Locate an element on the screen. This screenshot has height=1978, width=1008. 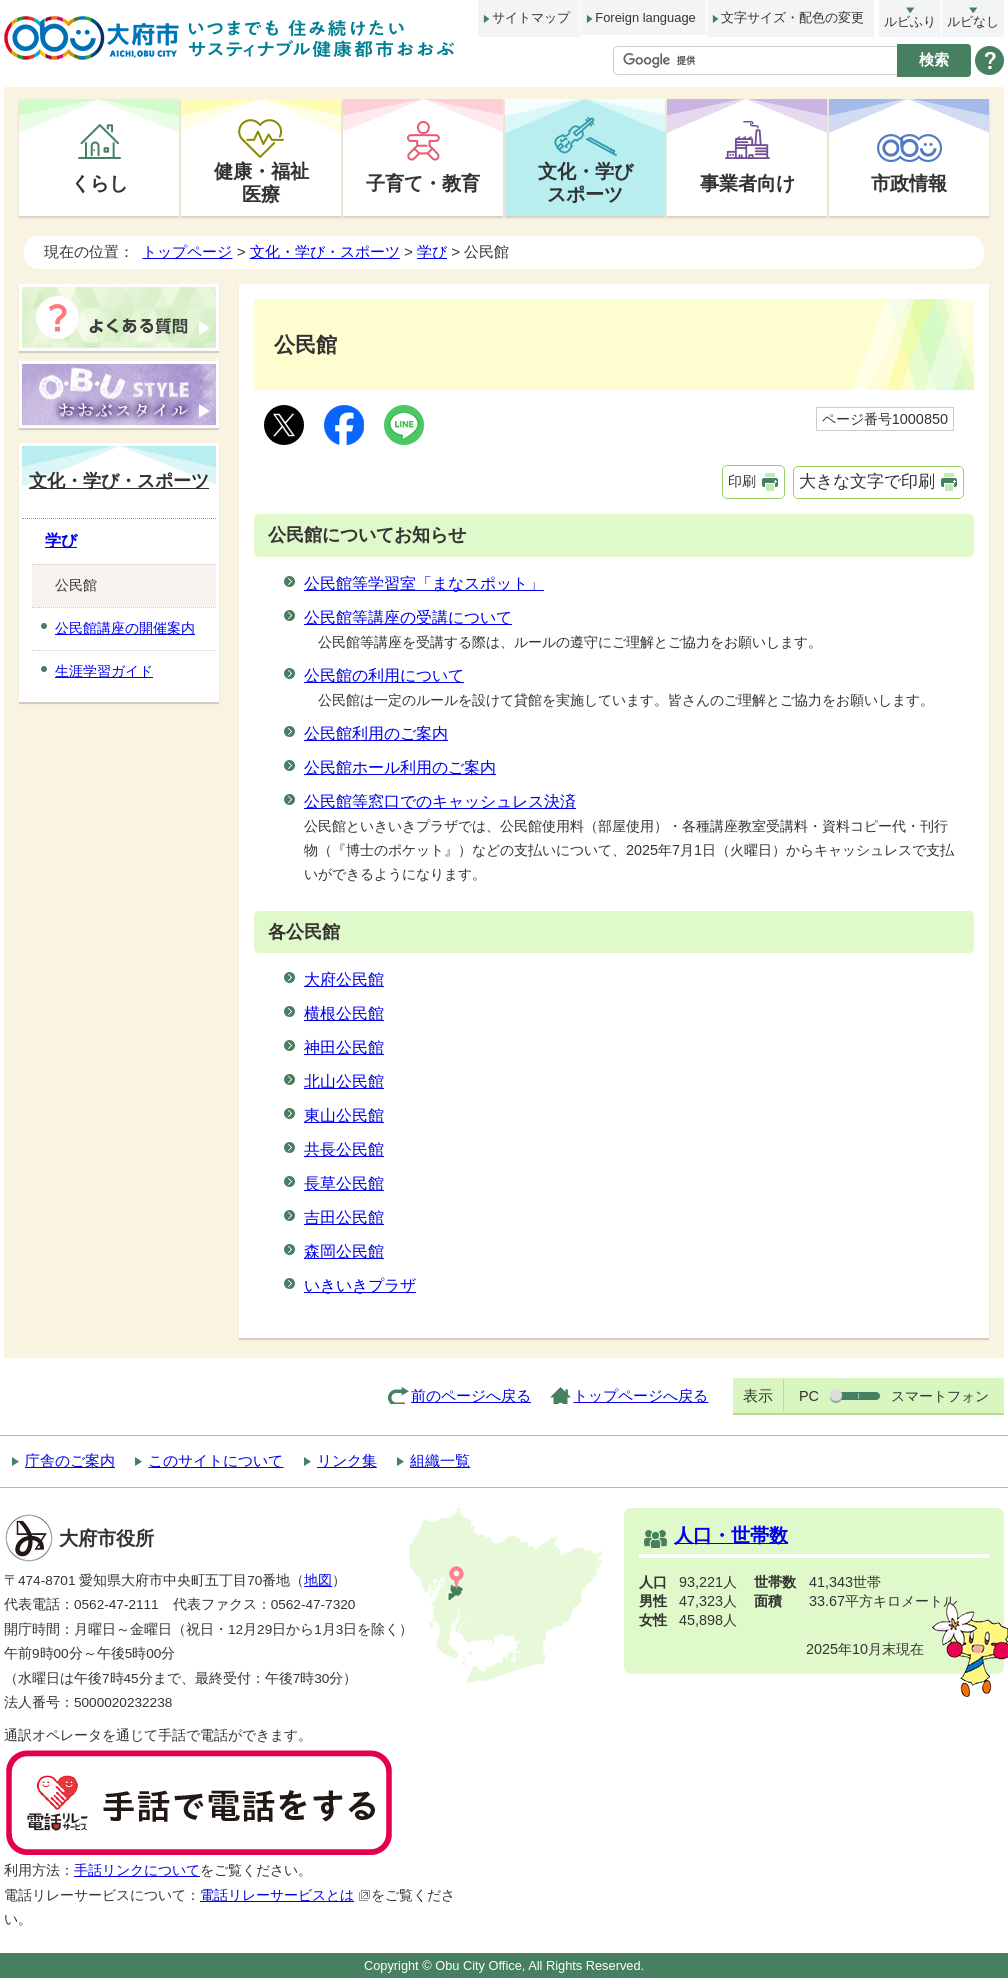
吉田公民館 is located at coordinates (344, 1217).